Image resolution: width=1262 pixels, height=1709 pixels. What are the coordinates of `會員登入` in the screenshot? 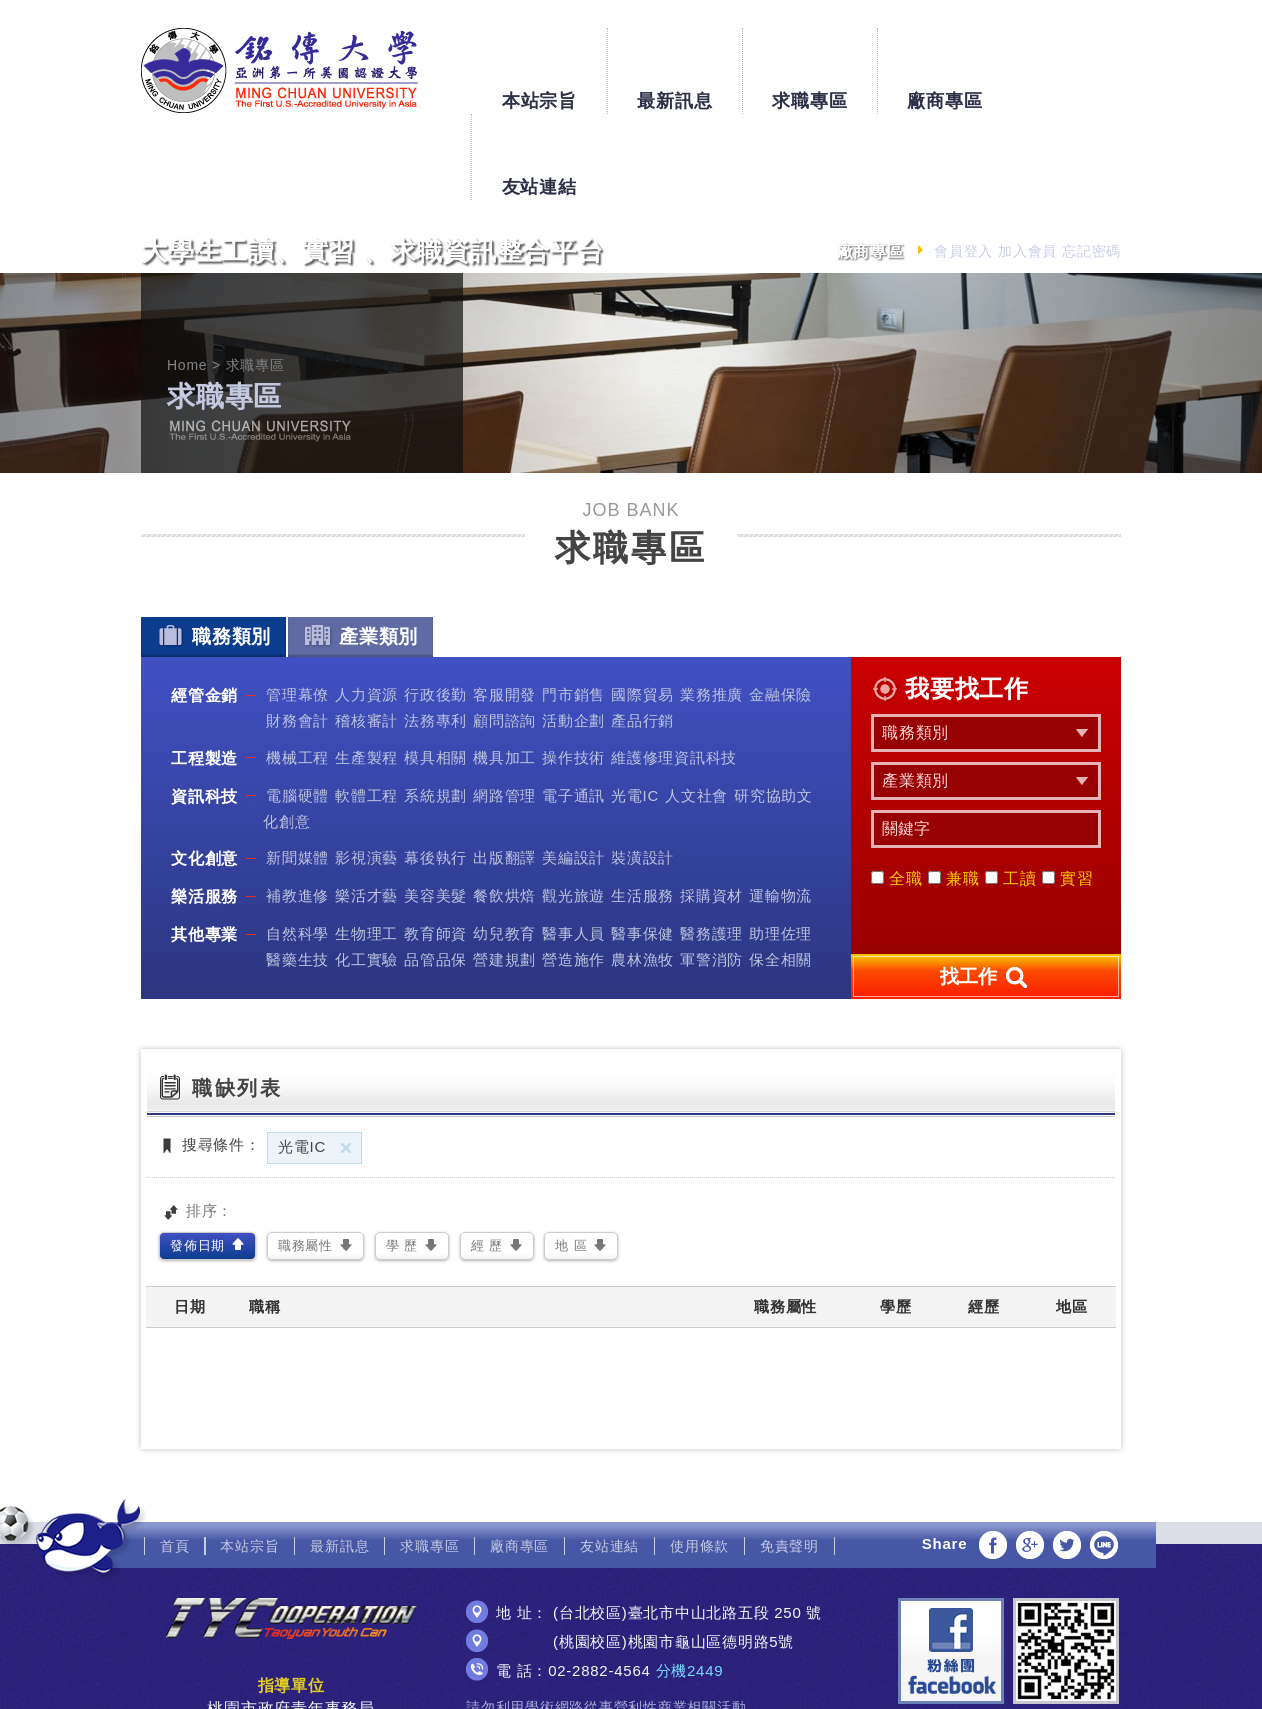 It's located at (963, 165).